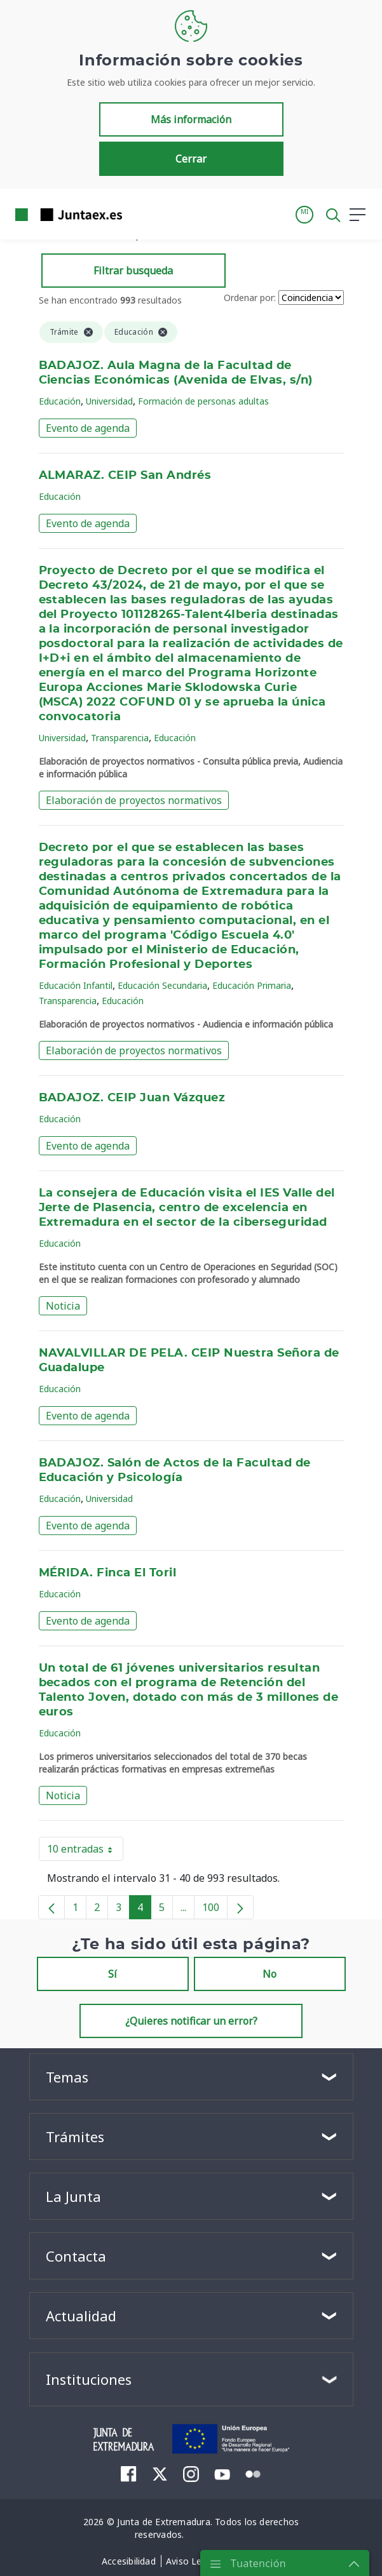 Image resolution: width=382 pixels, height=2576 pixels. Describe the element at coordinates (162, 985) in the screenshot. I see `Educación Secundaria` at that location.